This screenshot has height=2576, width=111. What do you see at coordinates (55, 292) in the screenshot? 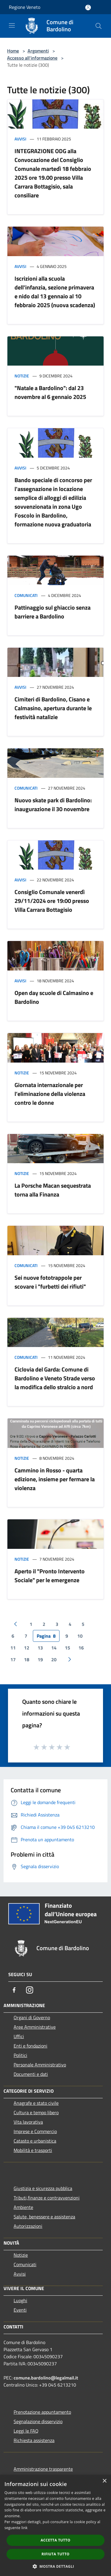
I see `Iscrizioni alla scuola dell'infanzia, sezione primavera e nido dal 13 gennaio al 10 febbraio 2025 (nuova scadenza)` at bounding box center [55, 292].